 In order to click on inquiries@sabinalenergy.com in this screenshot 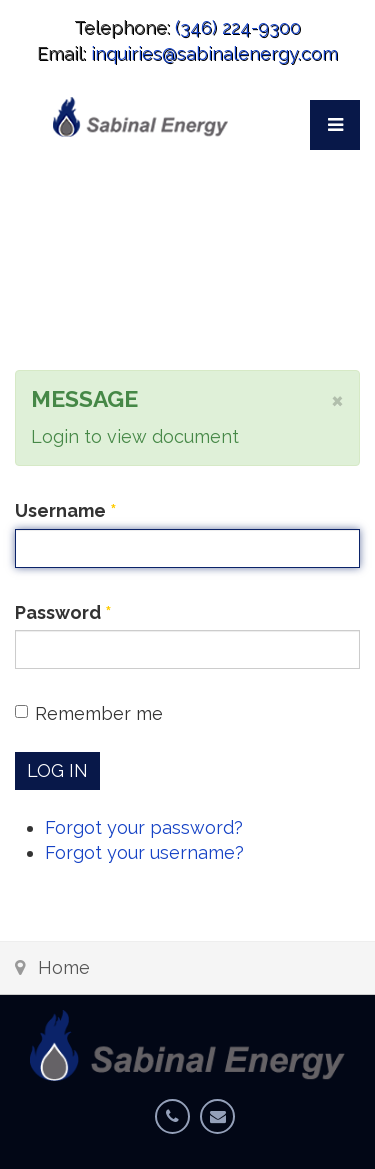, I will do `click(214, 53)`.